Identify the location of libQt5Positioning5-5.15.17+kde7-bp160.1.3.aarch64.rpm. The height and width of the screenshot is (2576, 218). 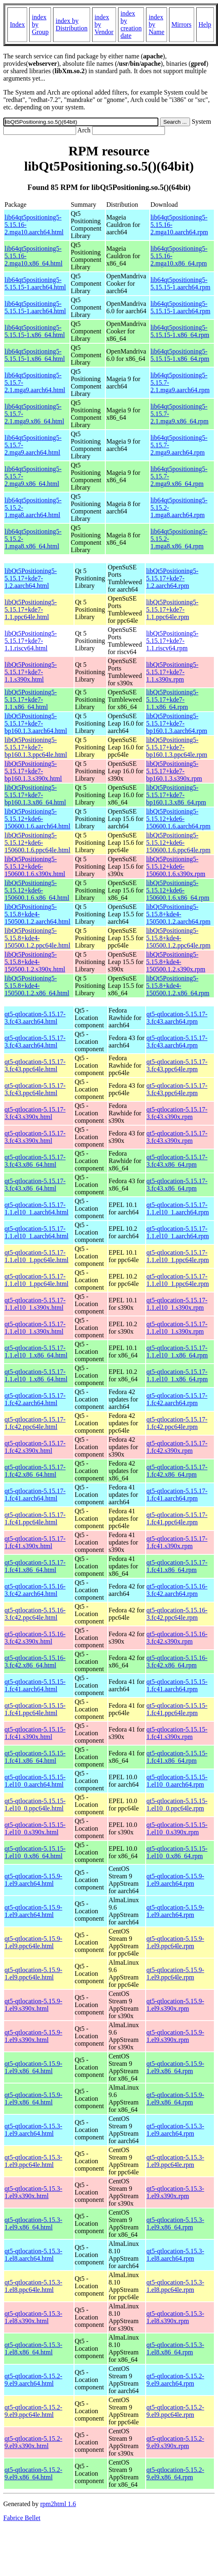
(176, 723).